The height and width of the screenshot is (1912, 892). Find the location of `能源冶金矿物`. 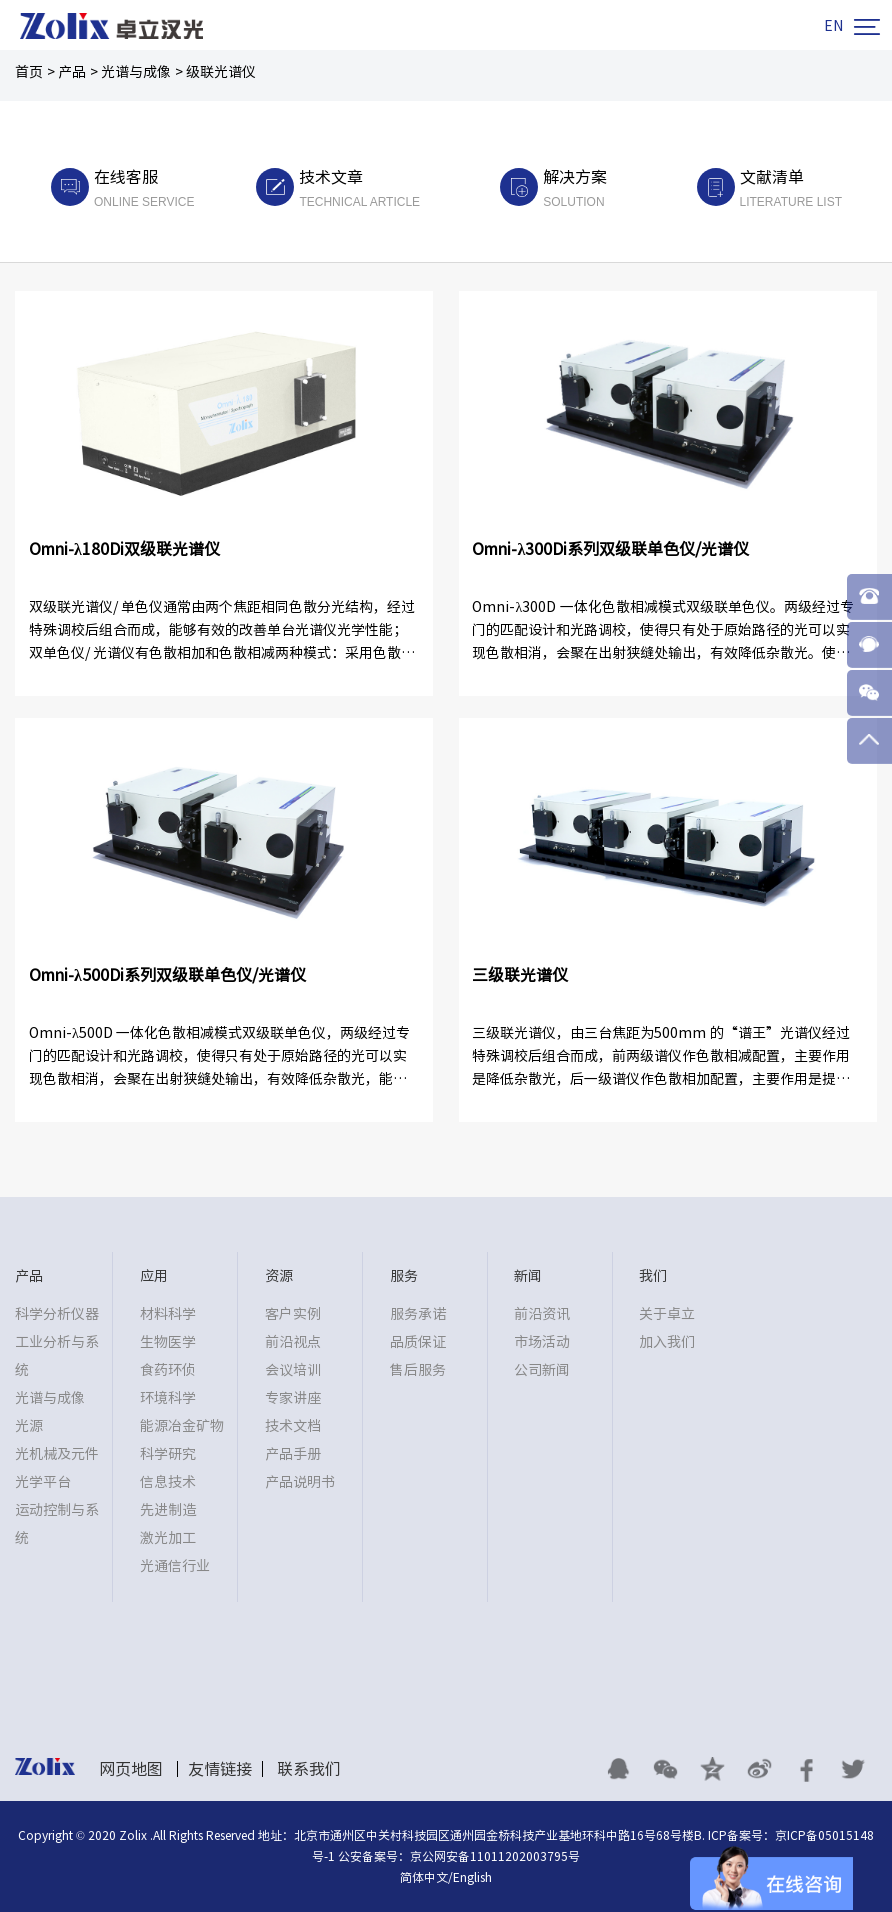

能源冶金矿物 is located at coordinates (182, 1426).